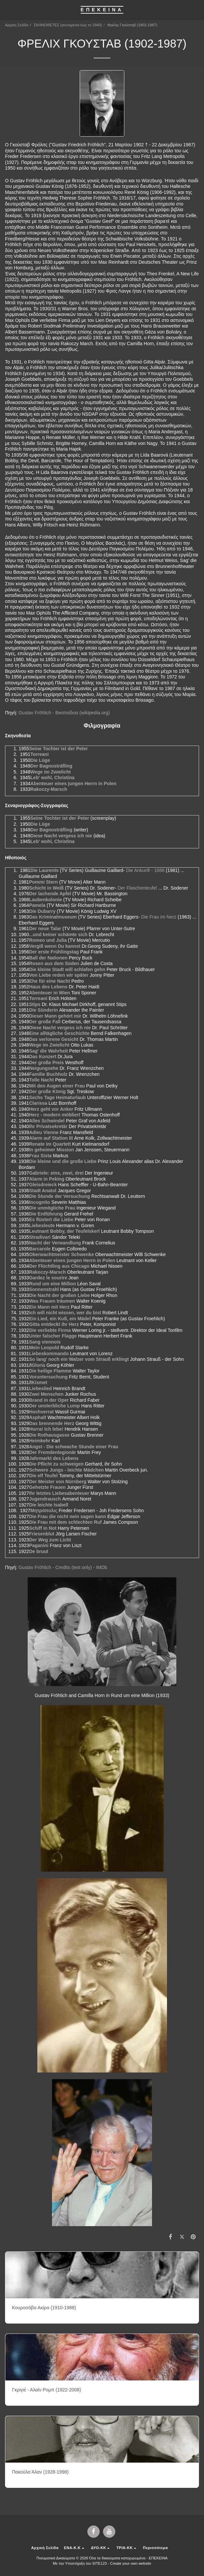 This screenshot has width=204, height=2576. I want to click on Asphalt, so click(37, 1417).